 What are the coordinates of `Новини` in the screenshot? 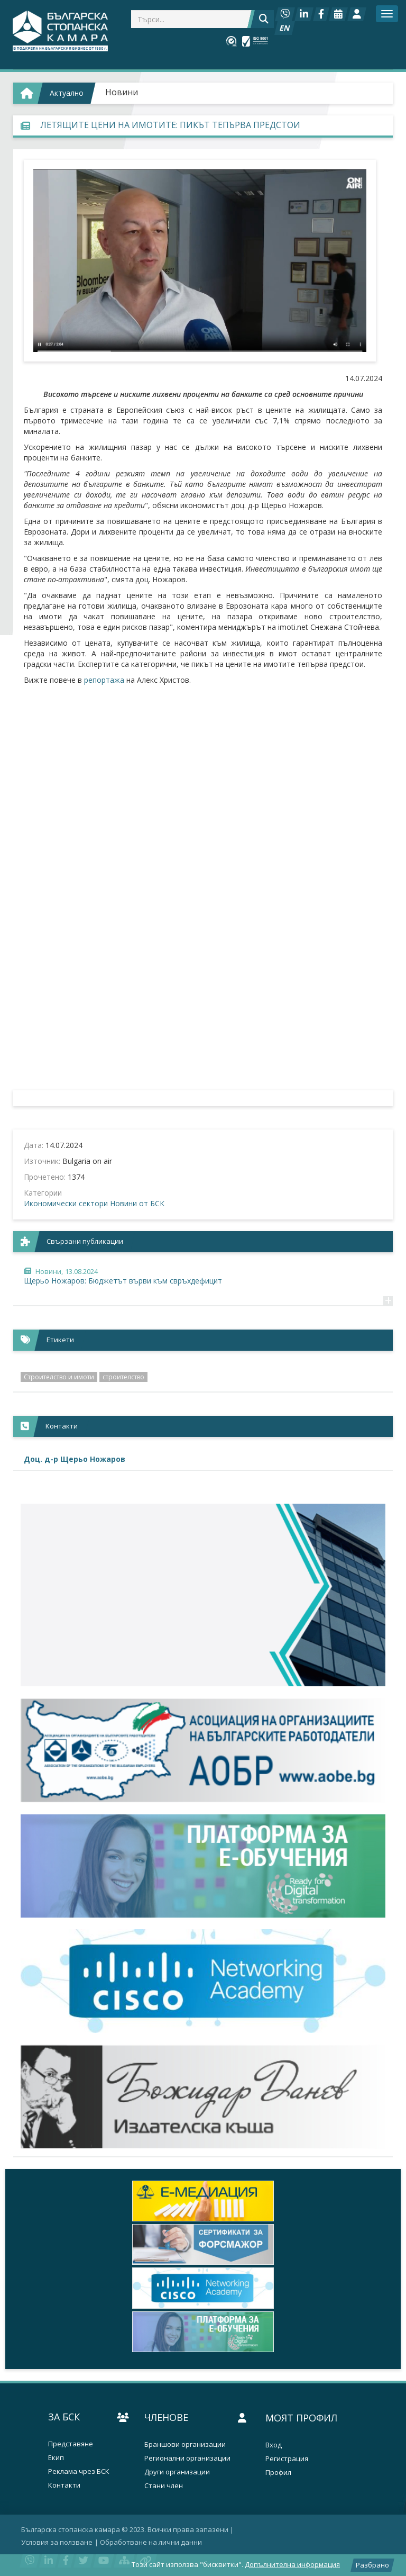 It's located at (121, 92).